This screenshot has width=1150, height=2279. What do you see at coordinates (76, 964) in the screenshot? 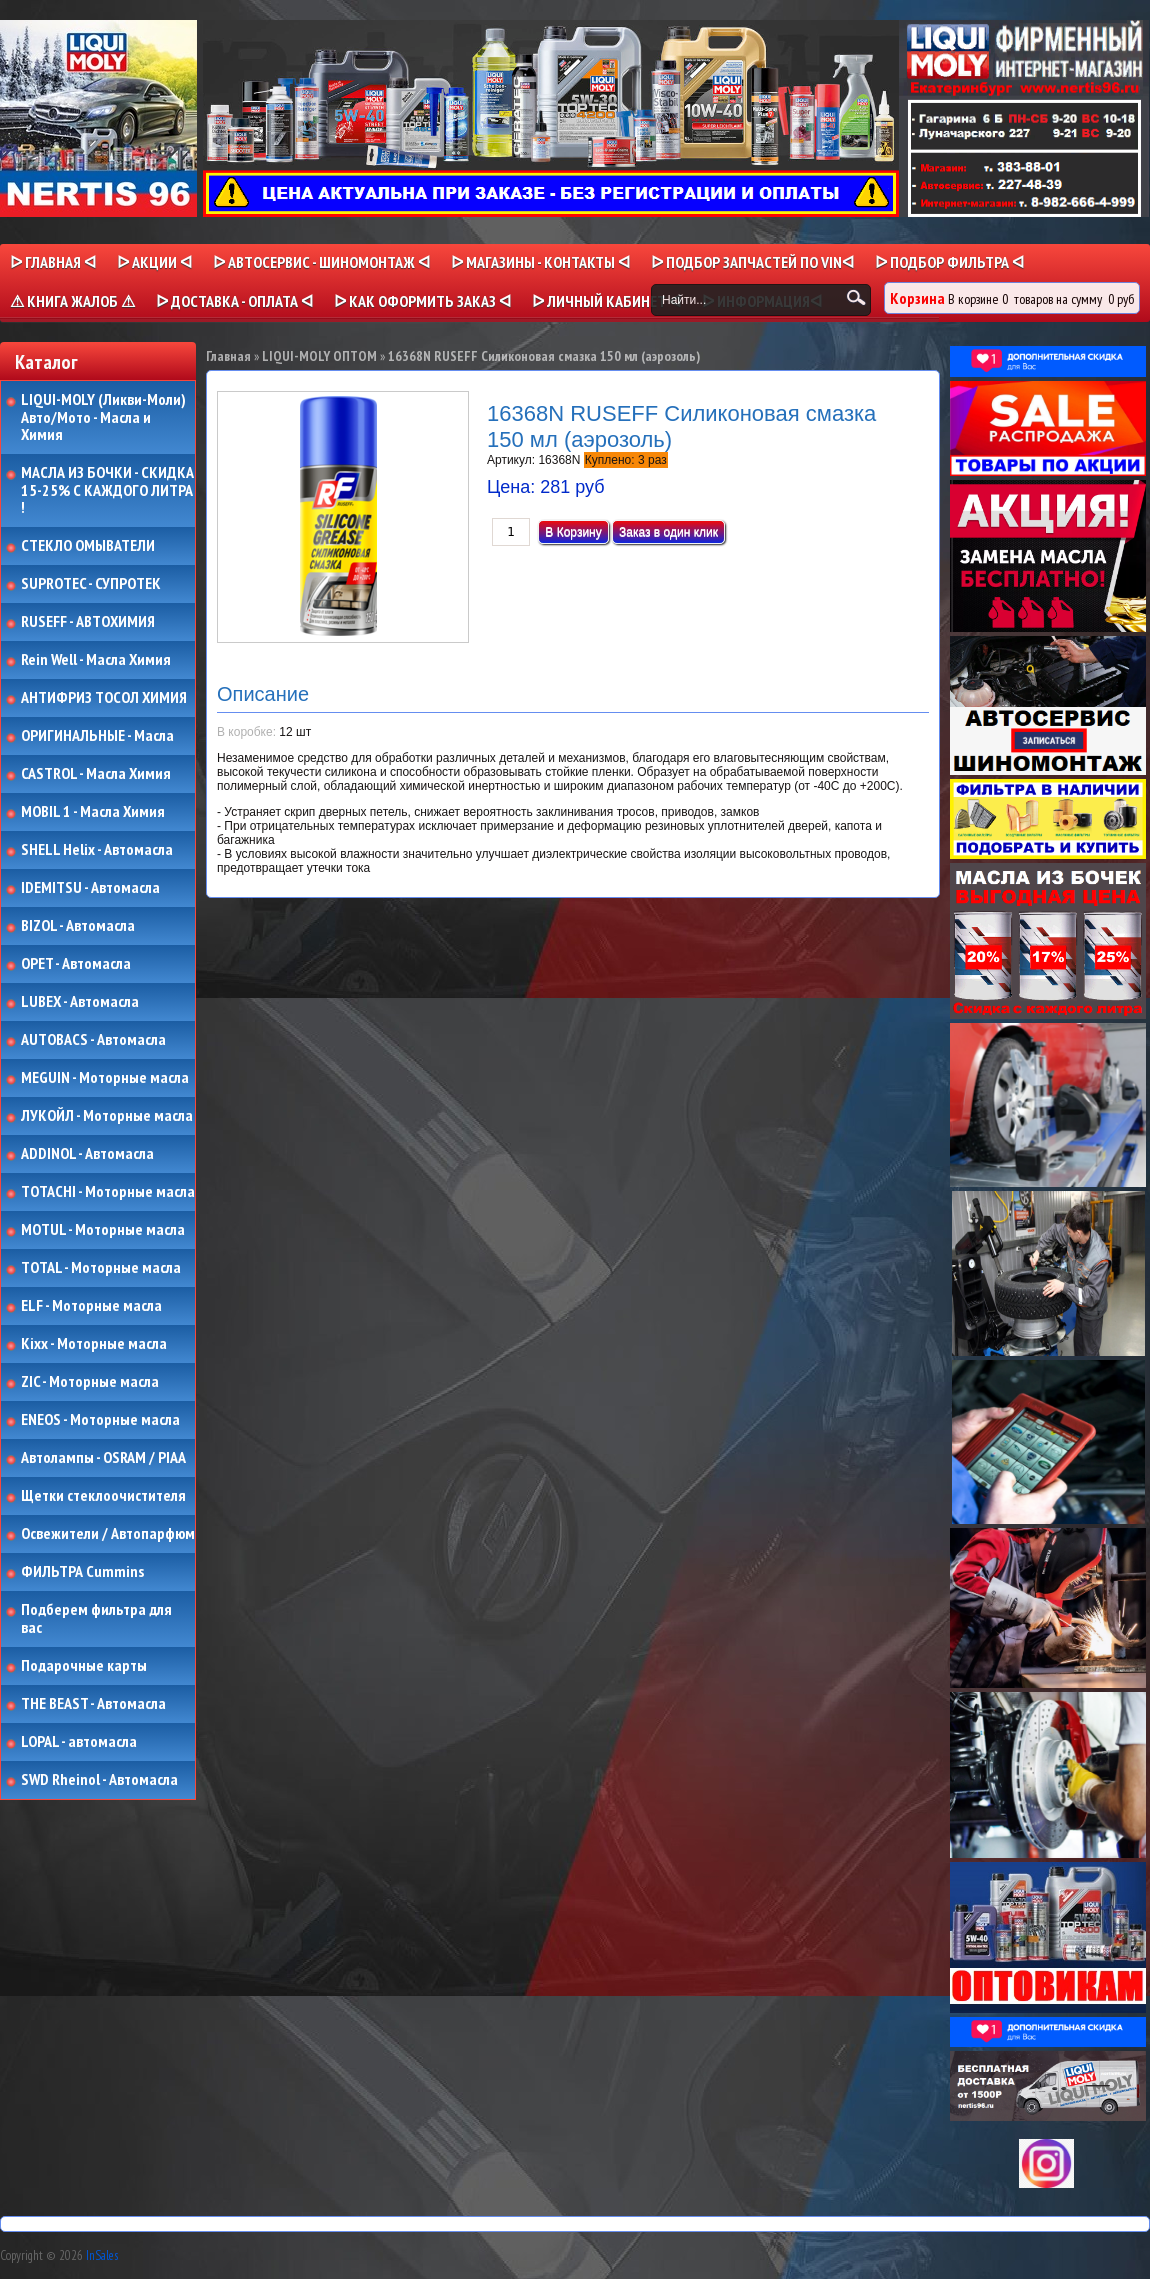
I see `OPET - Автомасла` at bounding box center [76, 964].